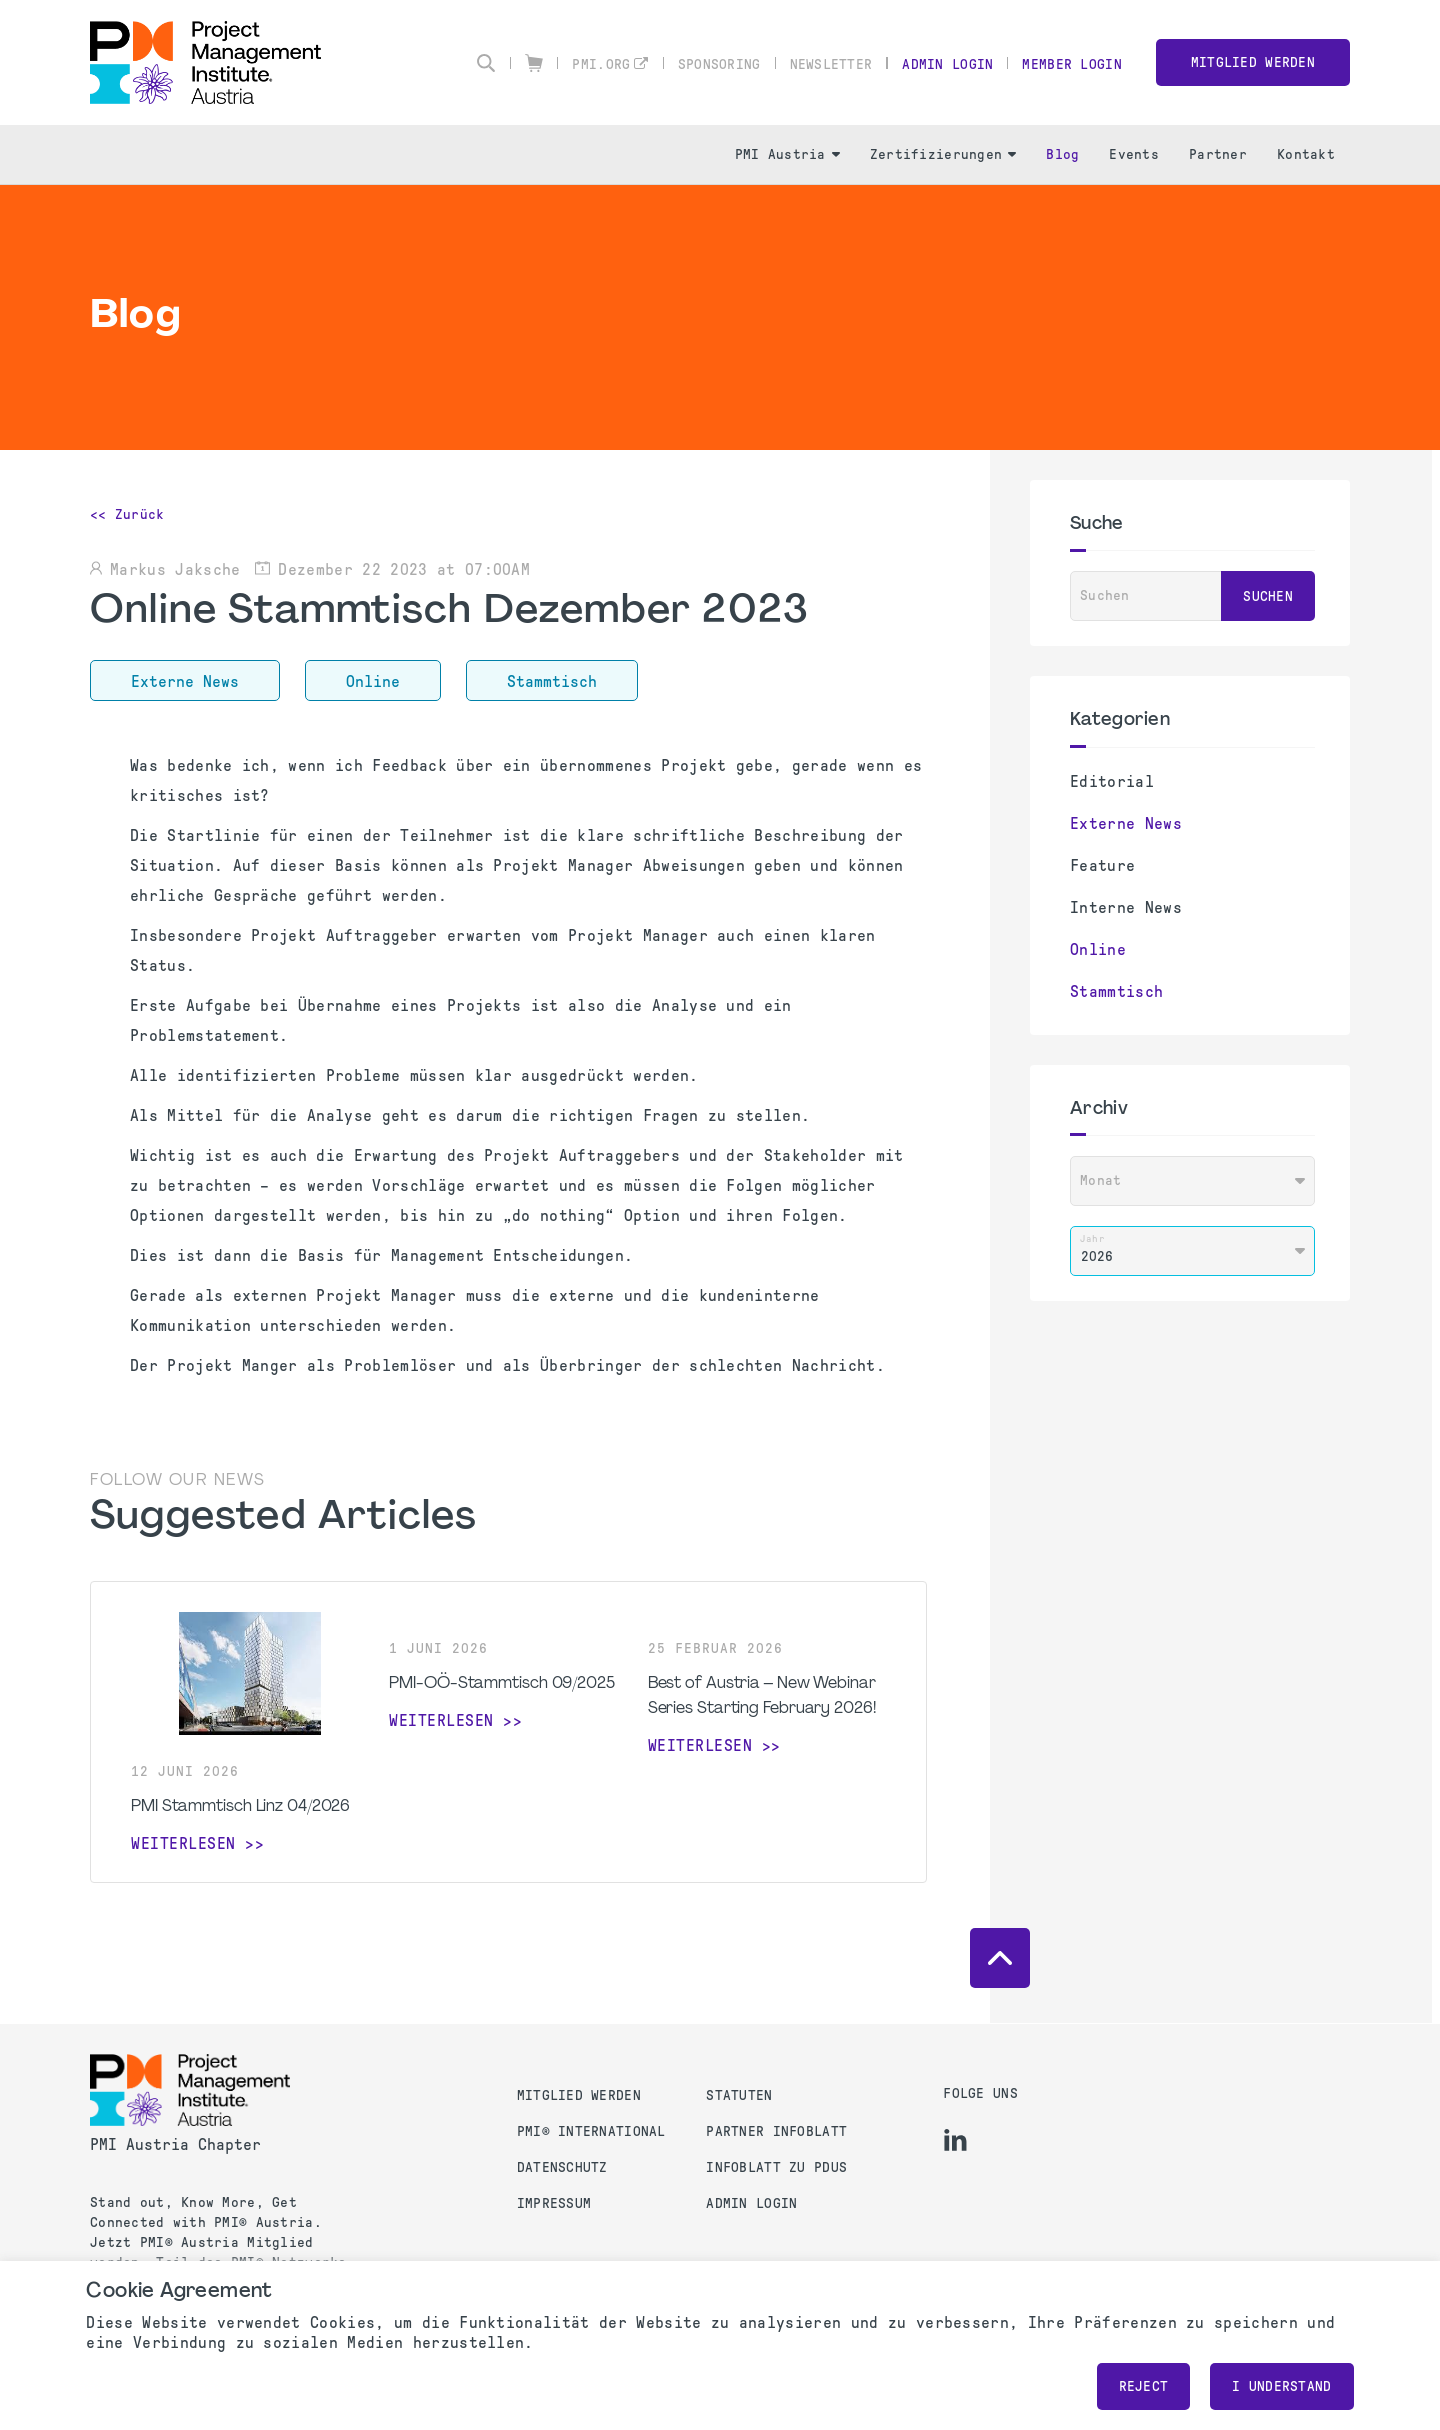  Describe the element at coordinates (1071, 64) in the screenshot. I see `Member Login` at that location.